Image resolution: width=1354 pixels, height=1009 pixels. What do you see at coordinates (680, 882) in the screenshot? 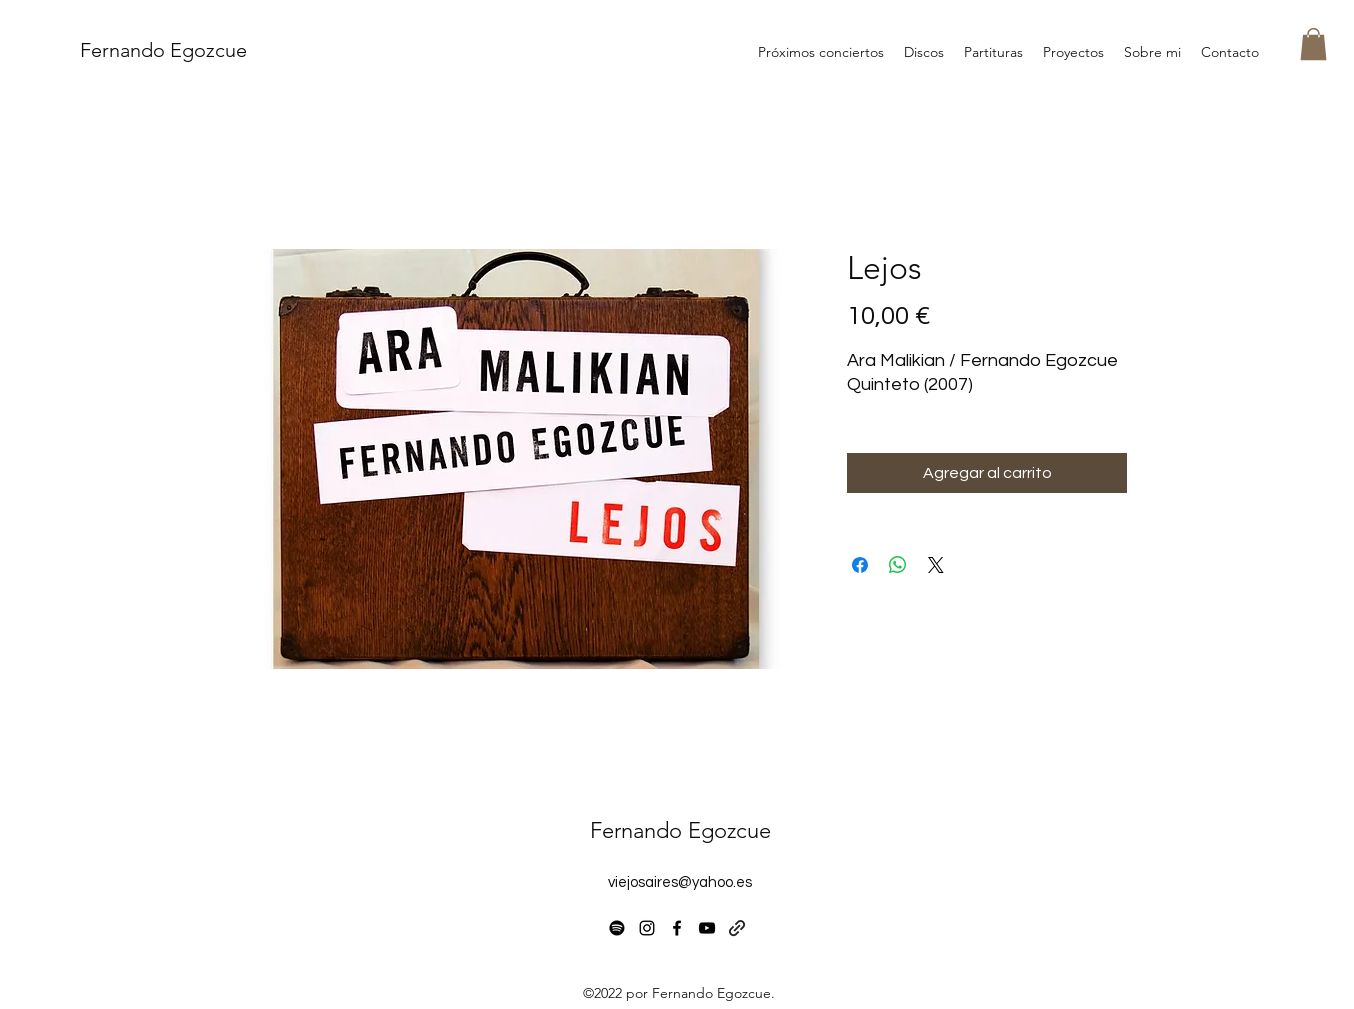
I see `viejosaires@yahoo.es` at bounding box center [680, 882].